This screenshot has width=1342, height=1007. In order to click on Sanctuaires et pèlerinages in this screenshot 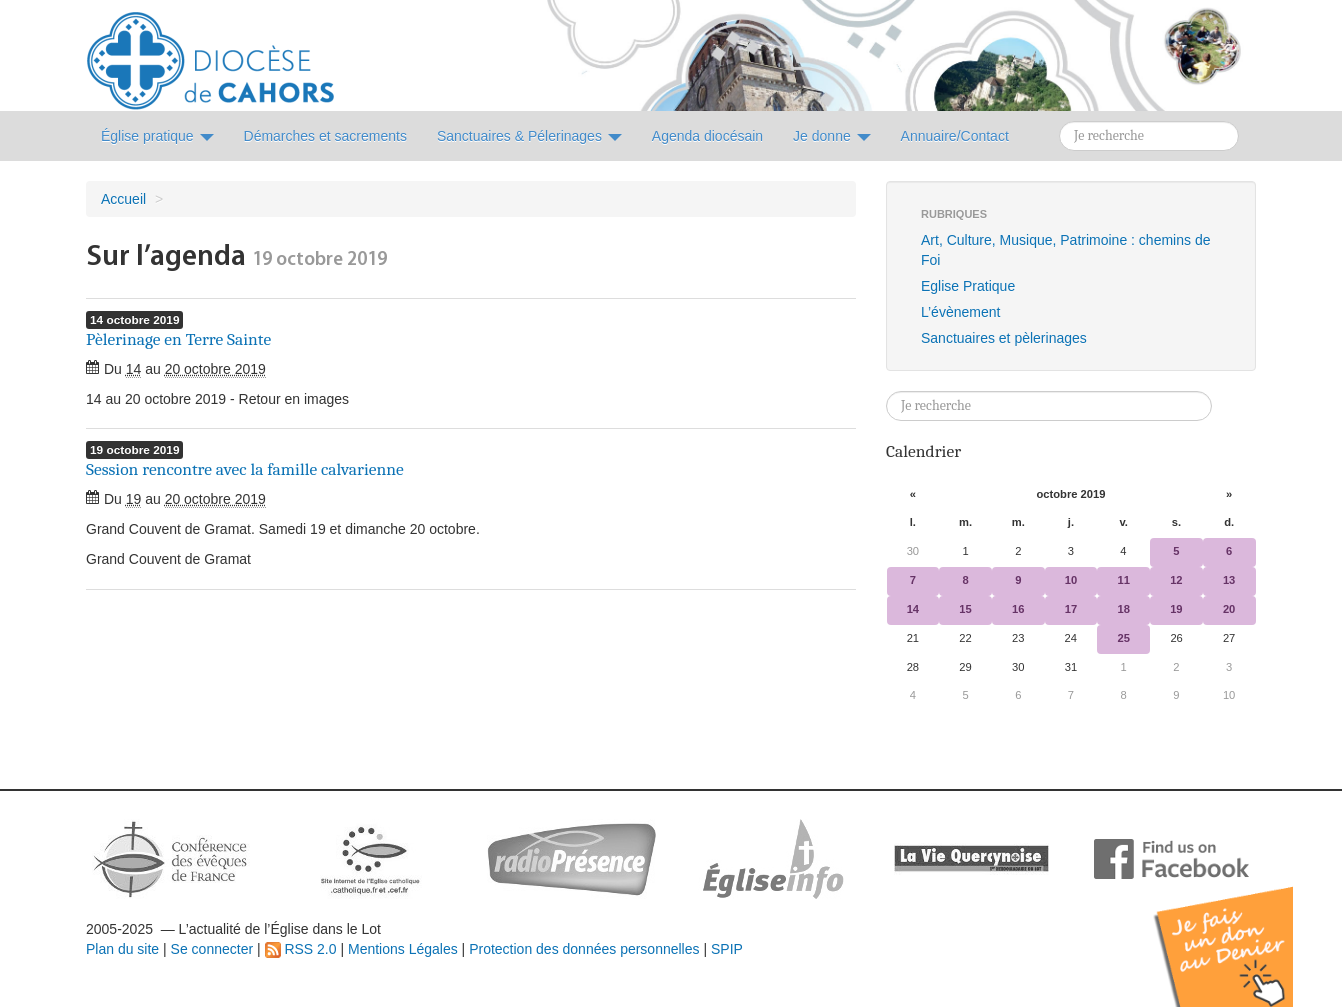, I will do `click(1004, 338)`.